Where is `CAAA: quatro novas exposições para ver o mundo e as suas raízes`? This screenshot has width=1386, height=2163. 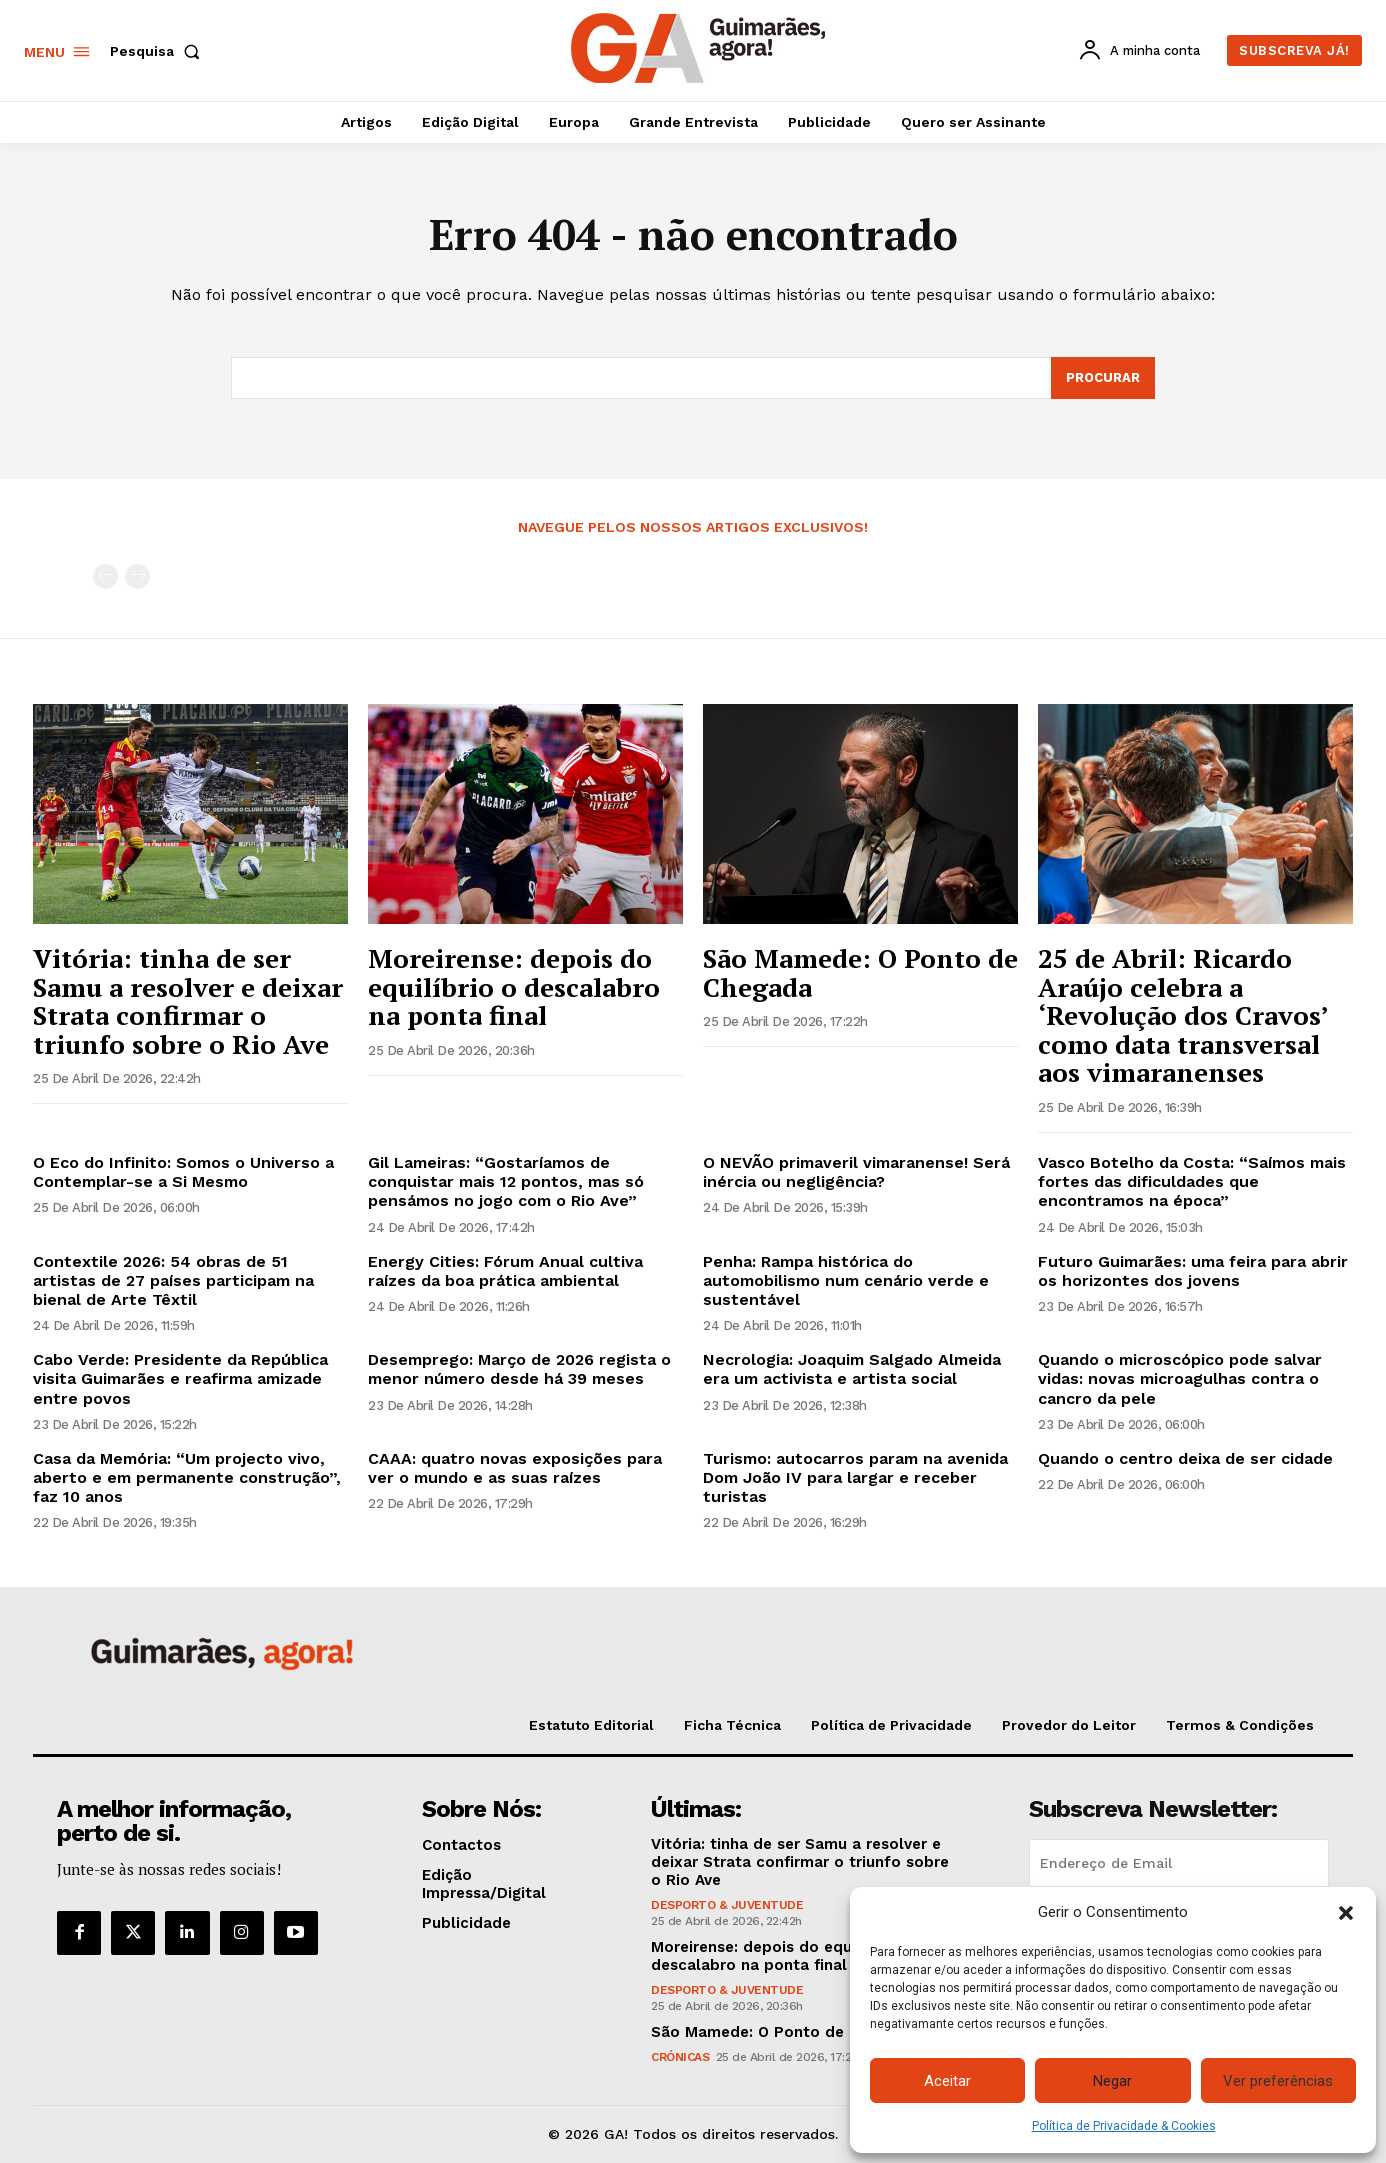 CAAA: quatro novas exposições para ver o mundo e as suas raízes is located at coordinates (515, 1468).